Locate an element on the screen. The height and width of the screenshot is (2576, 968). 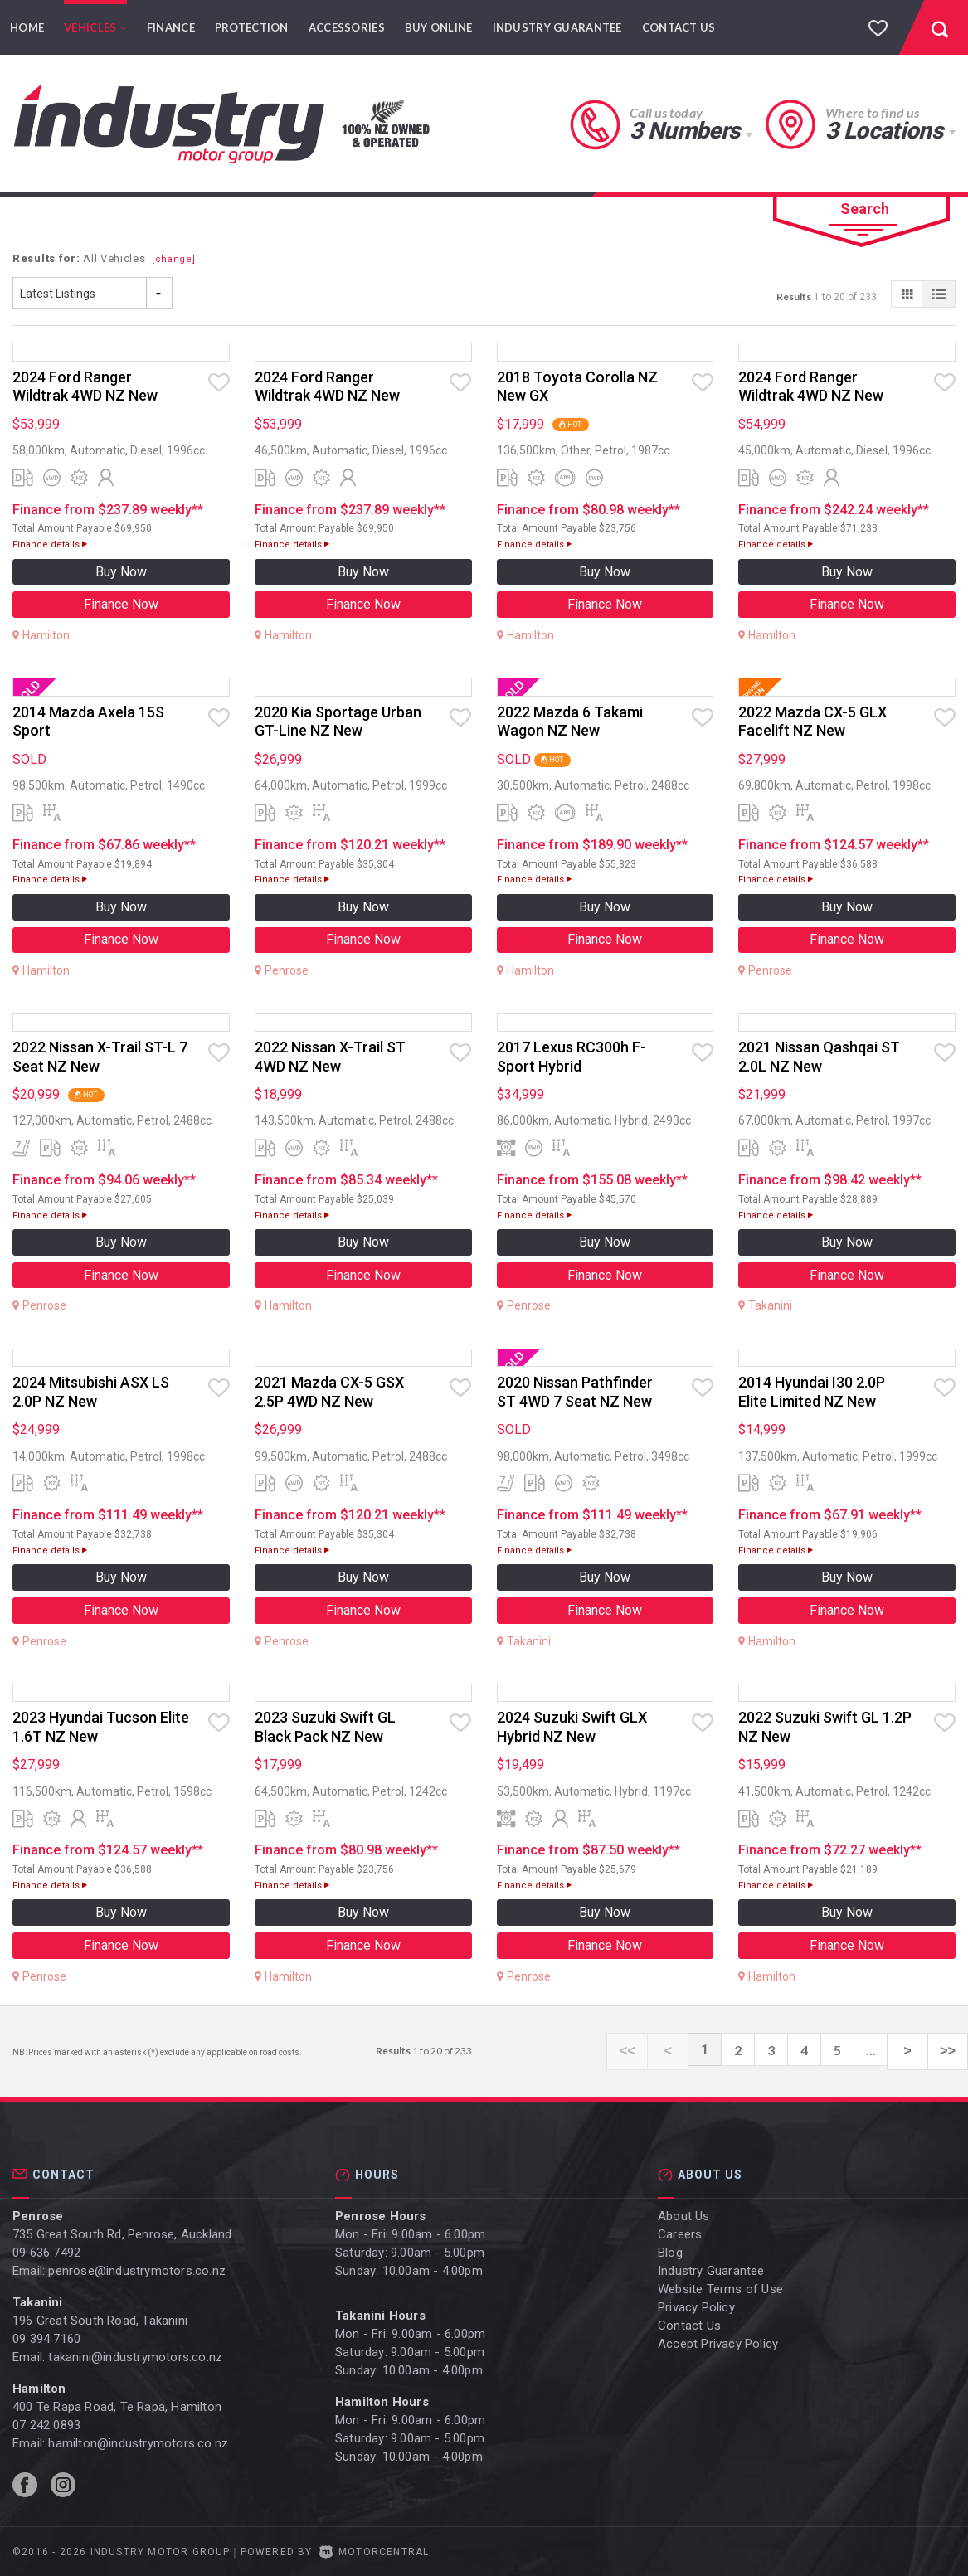
takanini@industrymotors.co.nz is located at coordinates (135, 2356).